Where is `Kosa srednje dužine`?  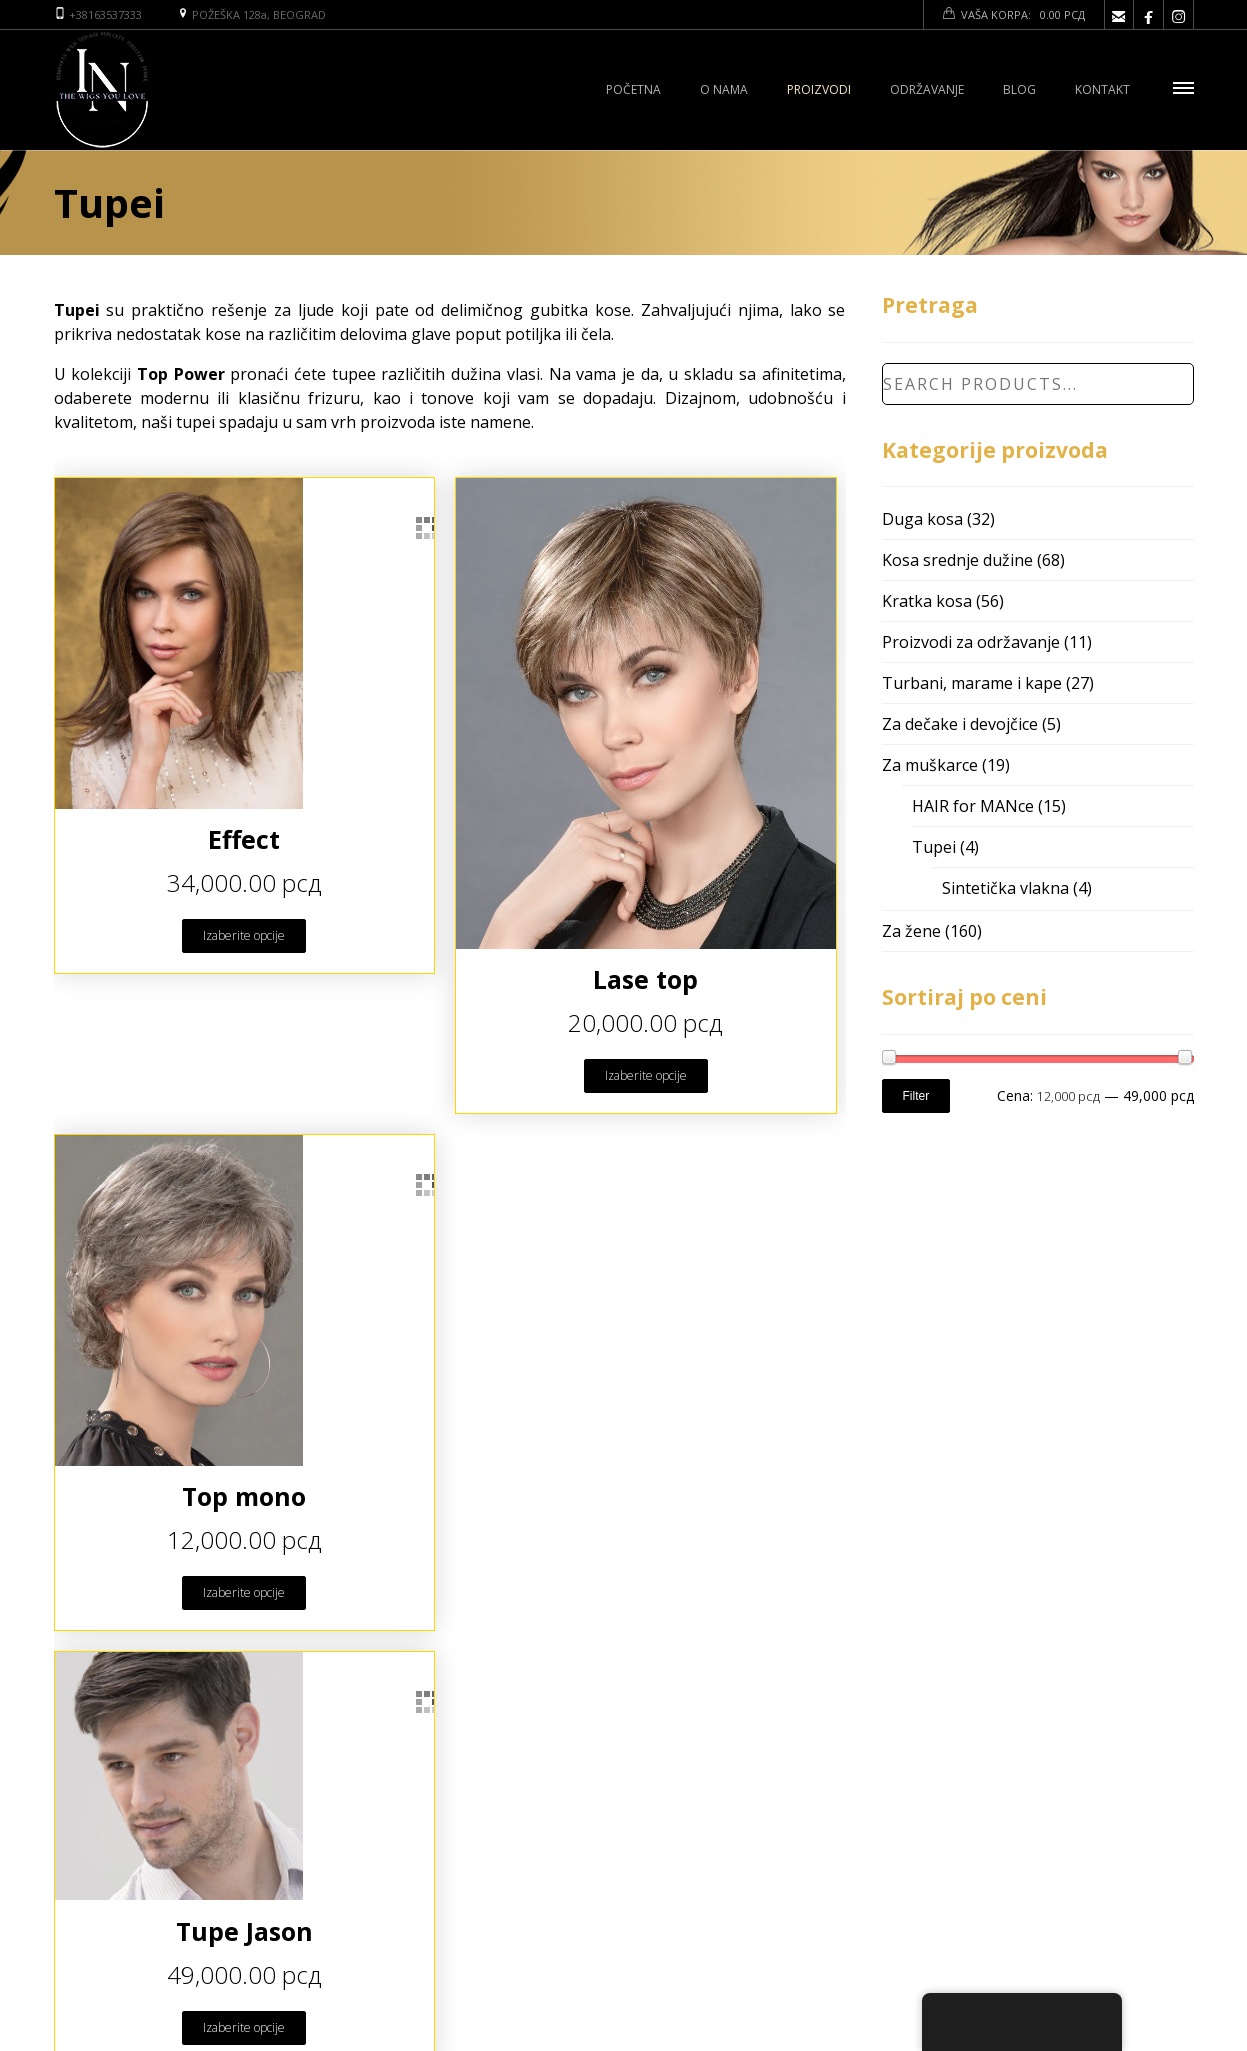
Kosa srednje dužine is located at coordinates (957, 560).